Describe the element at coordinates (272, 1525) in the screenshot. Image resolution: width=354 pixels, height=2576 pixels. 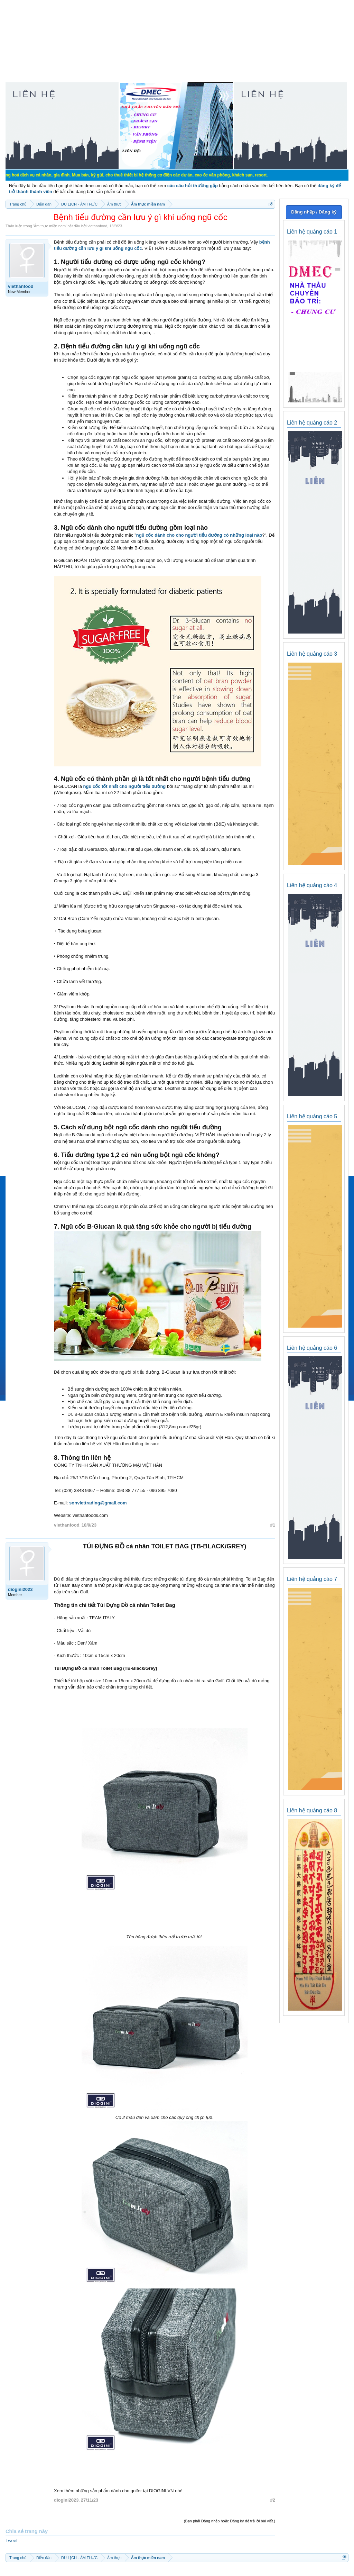
I see `#1` at that location.